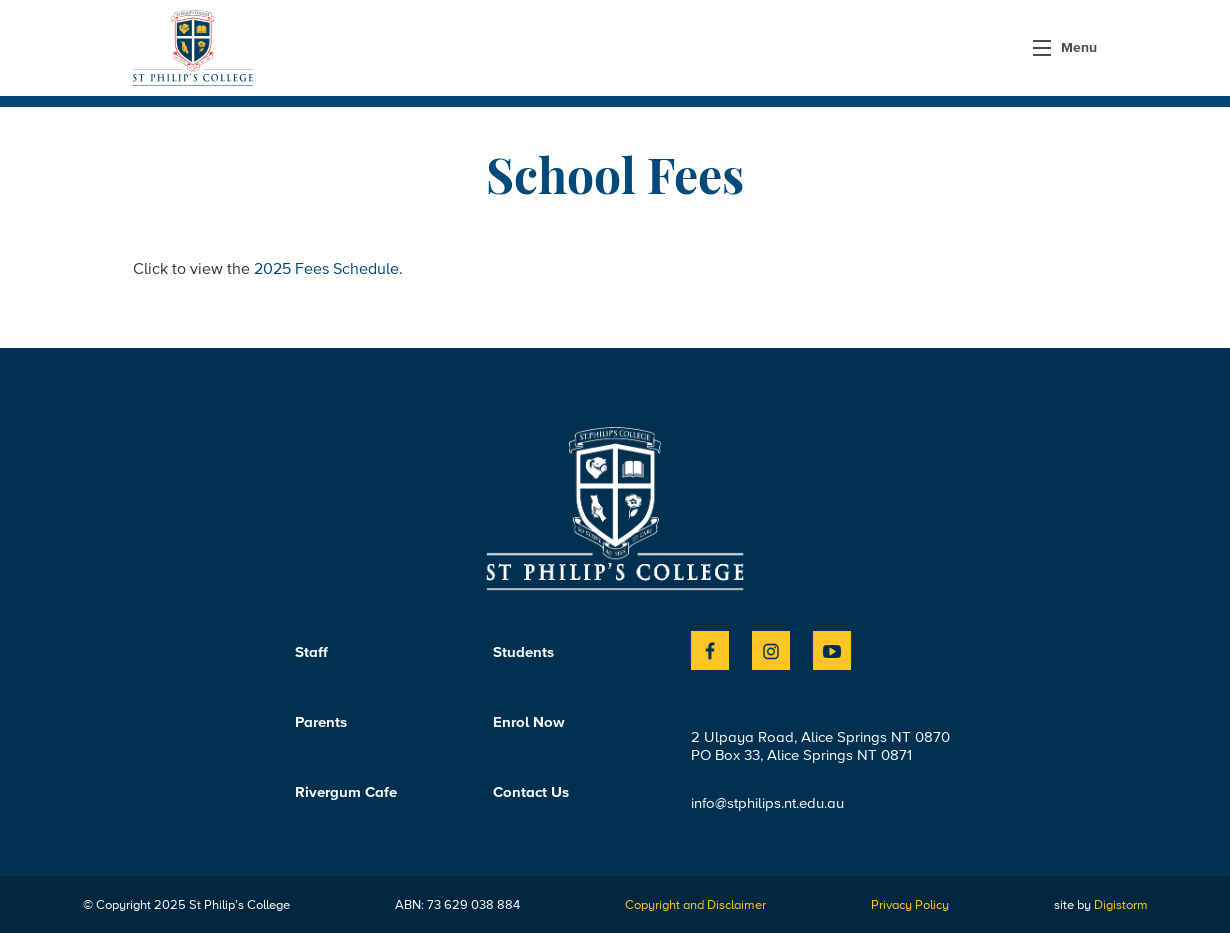 Image resolution: width=1230 pixels, height=933 pixels. Describe the element at coordinates (529, 722) in the screenshot. I see `Enrol Now` at that location.